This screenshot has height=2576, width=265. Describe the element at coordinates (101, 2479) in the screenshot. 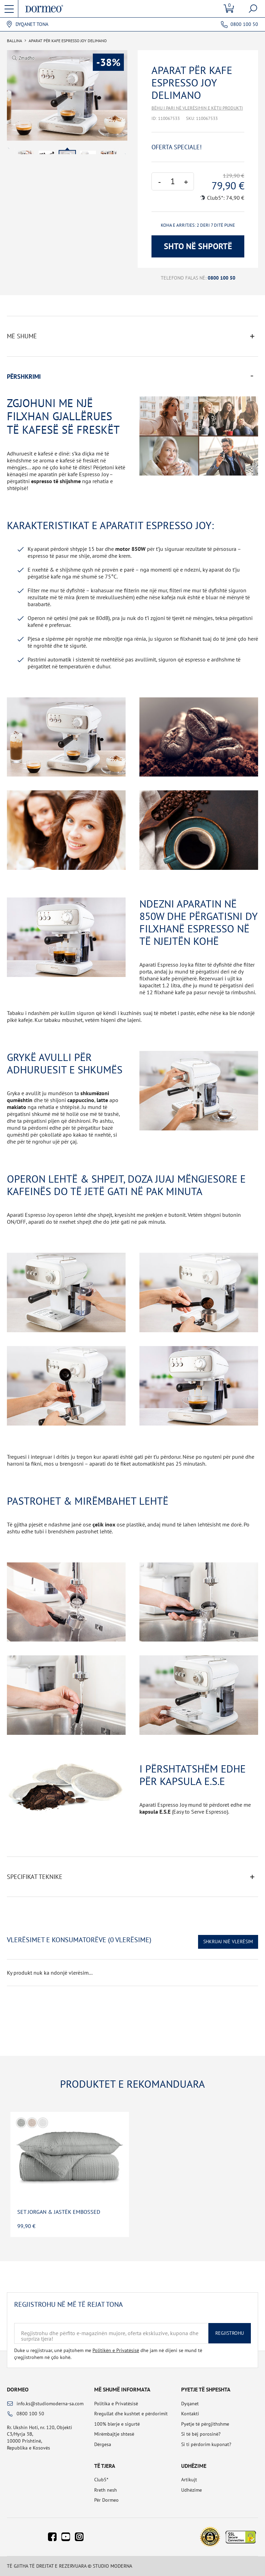

I see `Club5*` at that location.